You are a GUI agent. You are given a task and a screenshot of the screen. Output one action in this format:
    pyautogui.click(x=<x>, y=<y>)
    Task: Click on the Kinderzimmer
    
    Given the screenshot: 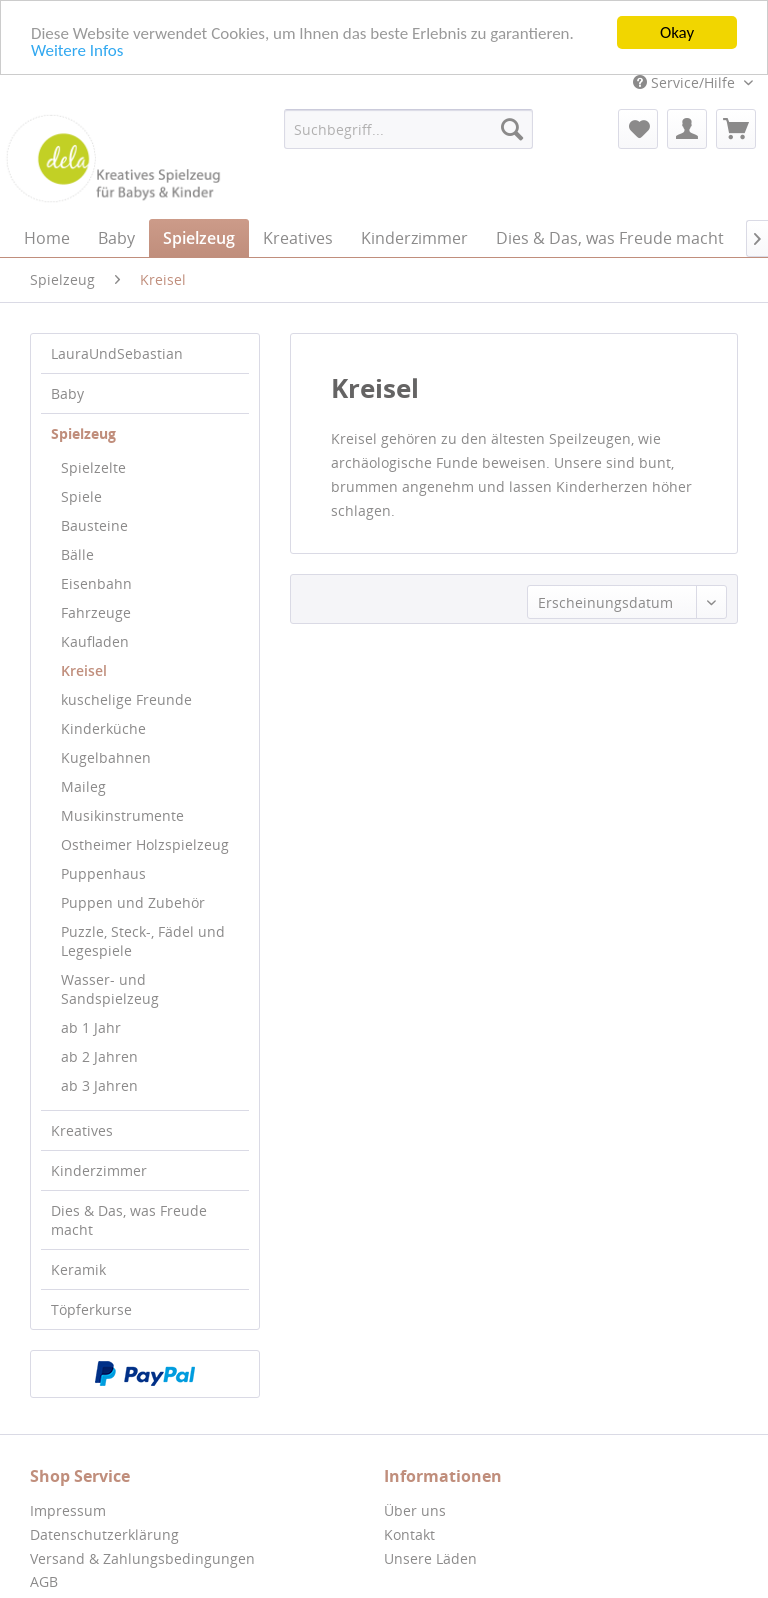 What is the action you would take?
    pyautogui.click(x=99, y=1170)
    